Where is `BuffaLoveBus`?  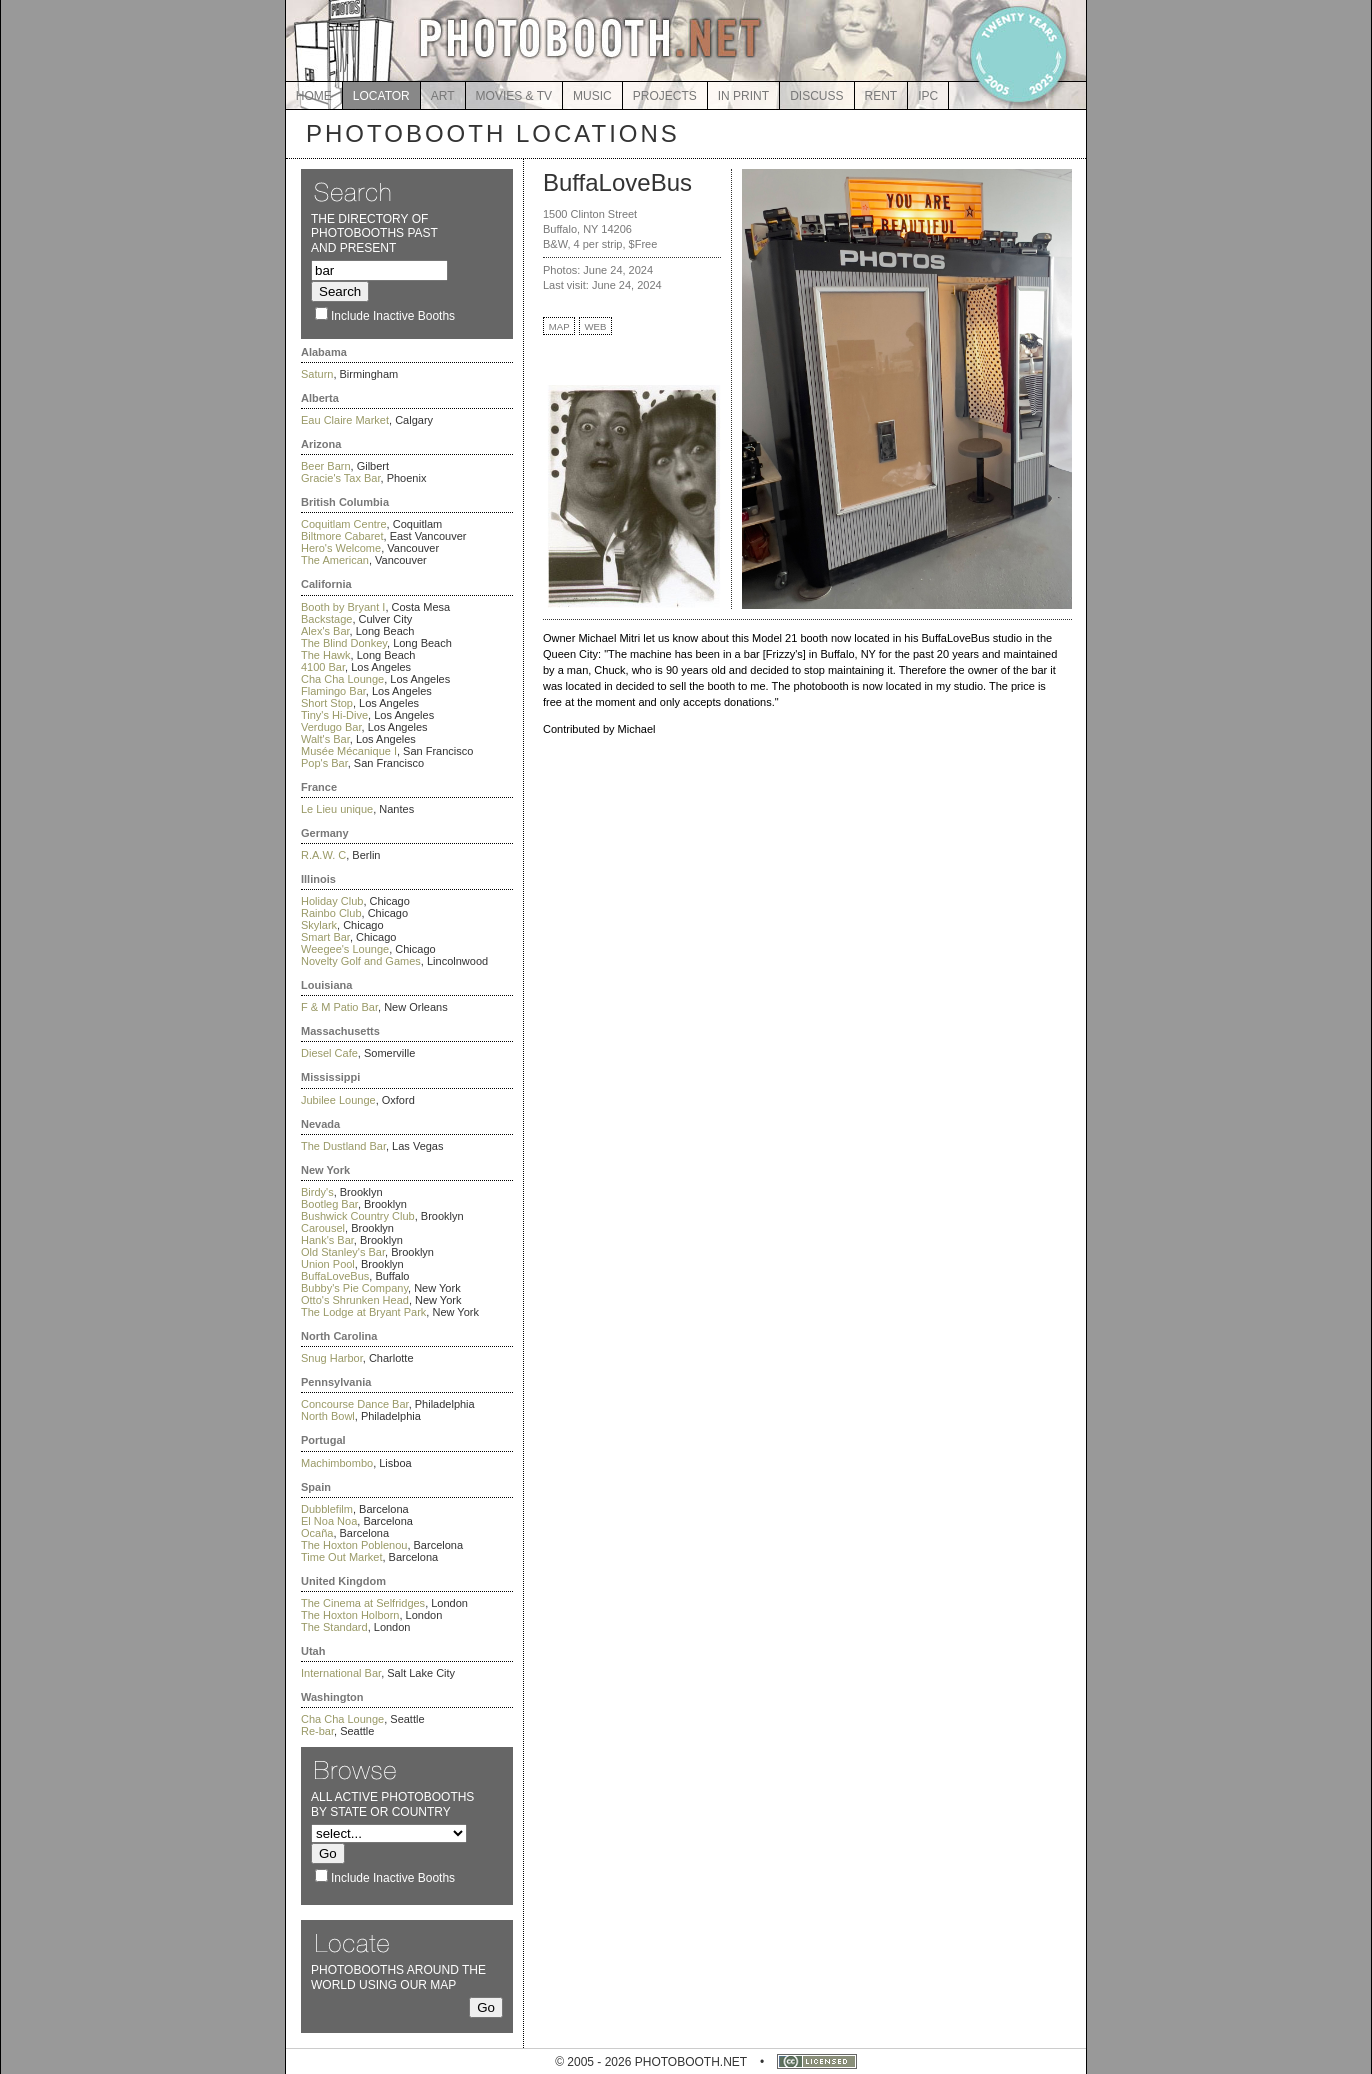 BuffaLoveBus is located at coordinates (335, 1276).